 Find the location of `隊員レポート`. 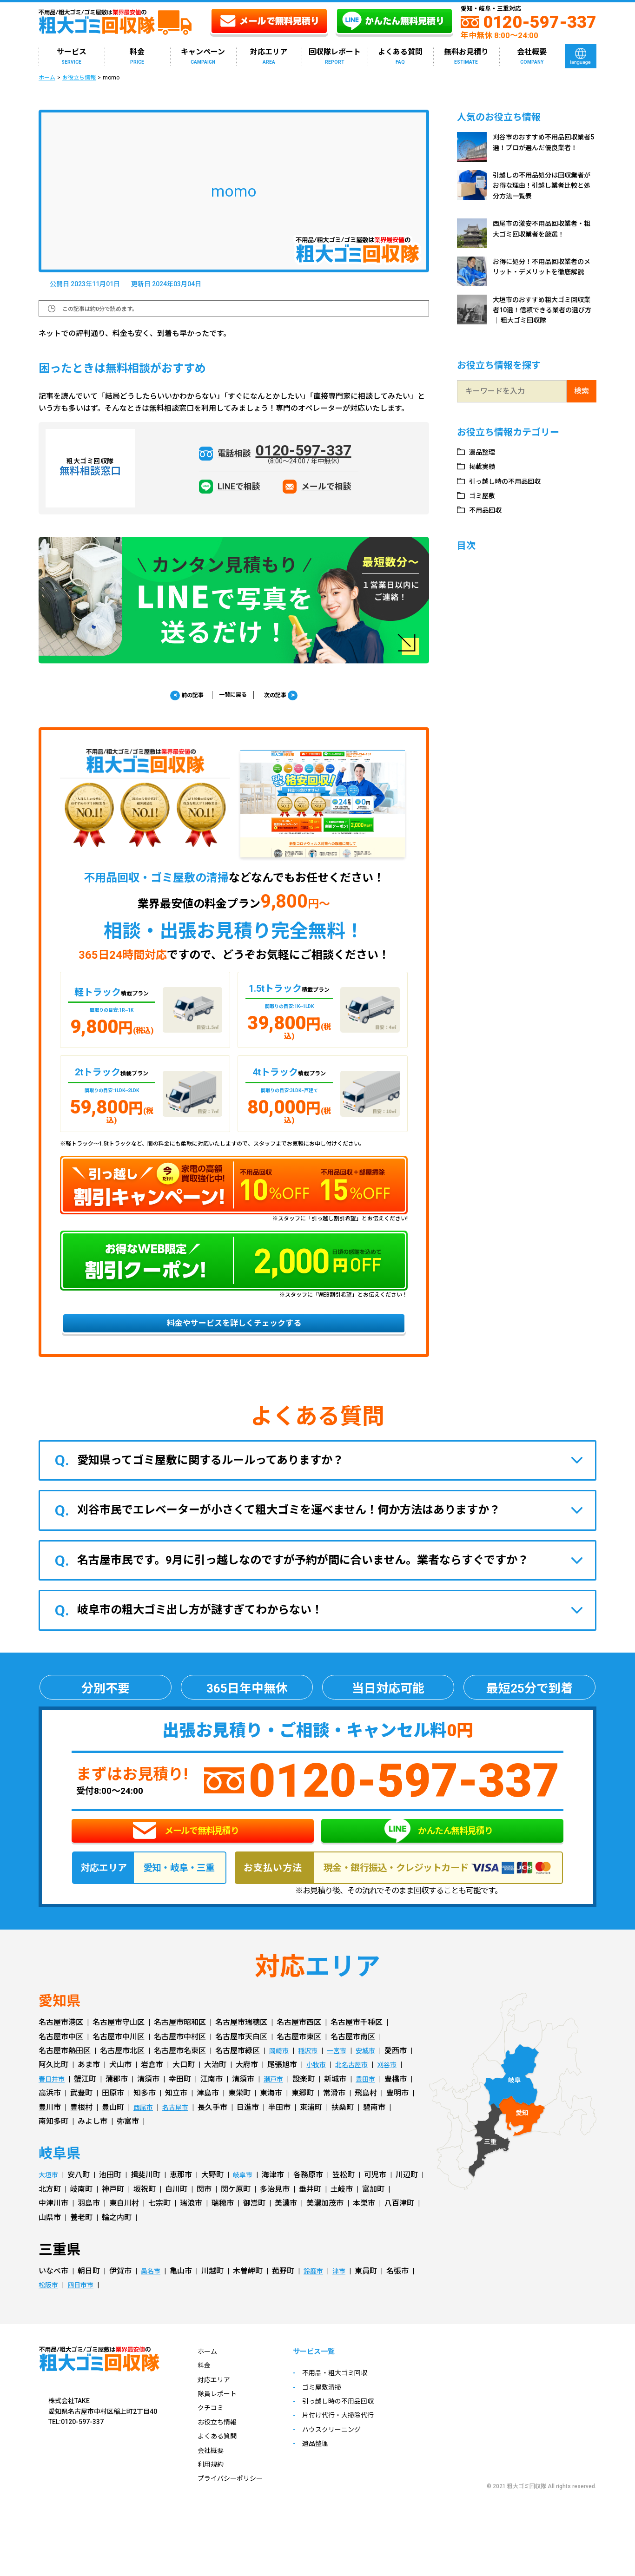

隊員レポート is located at coordinates (220, 2415).